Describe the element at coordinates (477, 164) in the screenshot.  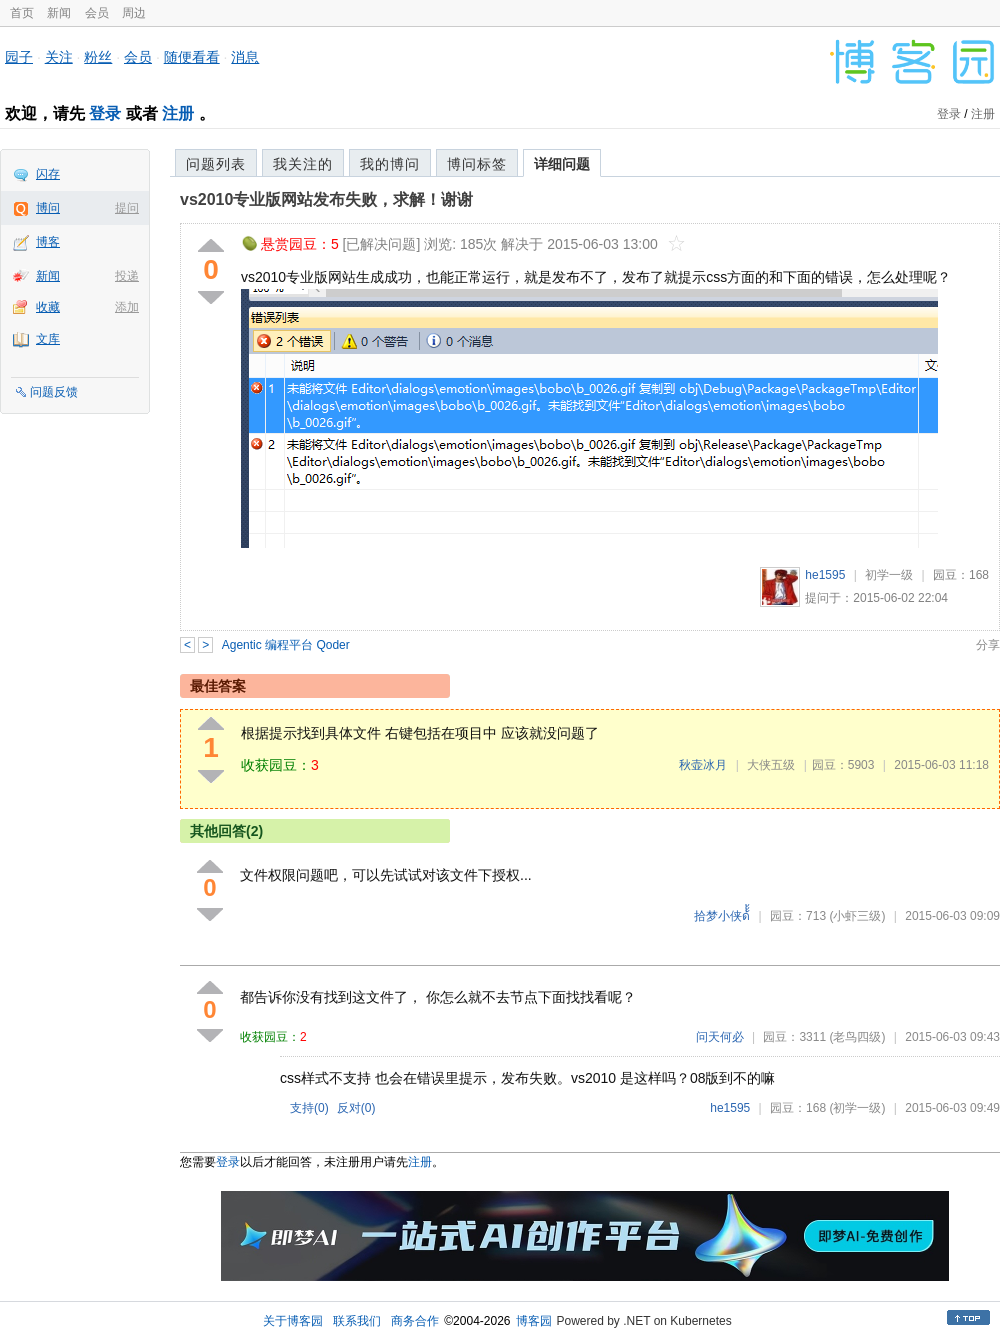
I see `博问标签` at that location.